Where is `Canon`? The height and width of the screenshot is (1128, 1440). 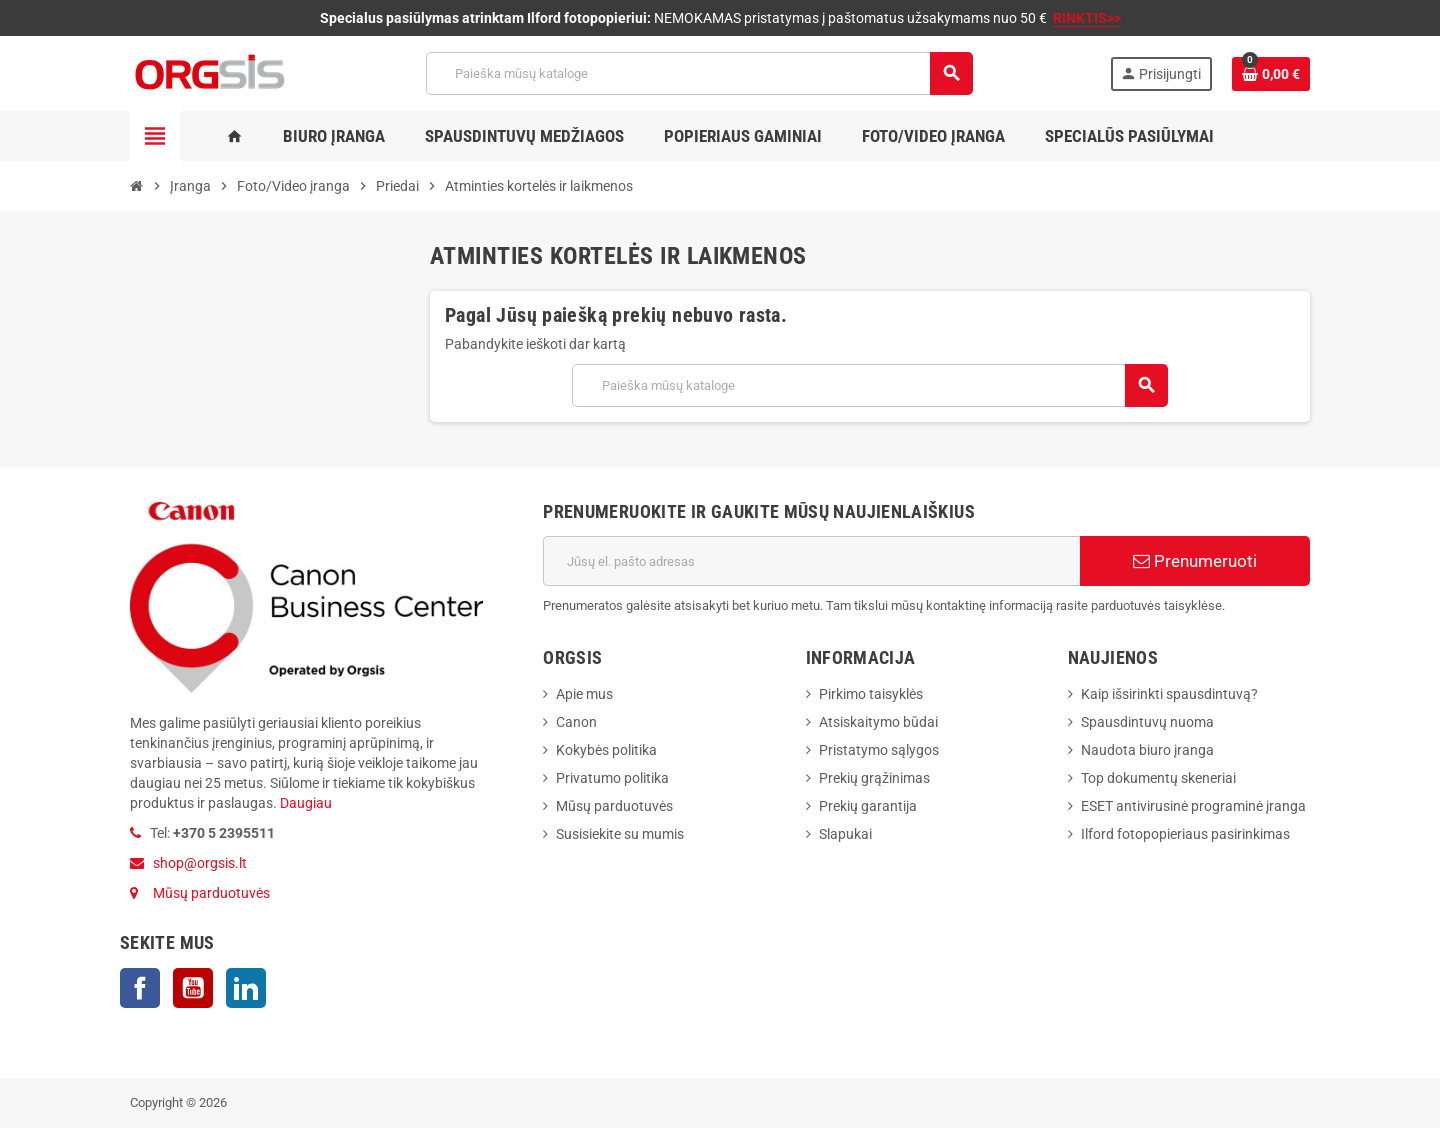 Canon is located at coordinates (576, 722).